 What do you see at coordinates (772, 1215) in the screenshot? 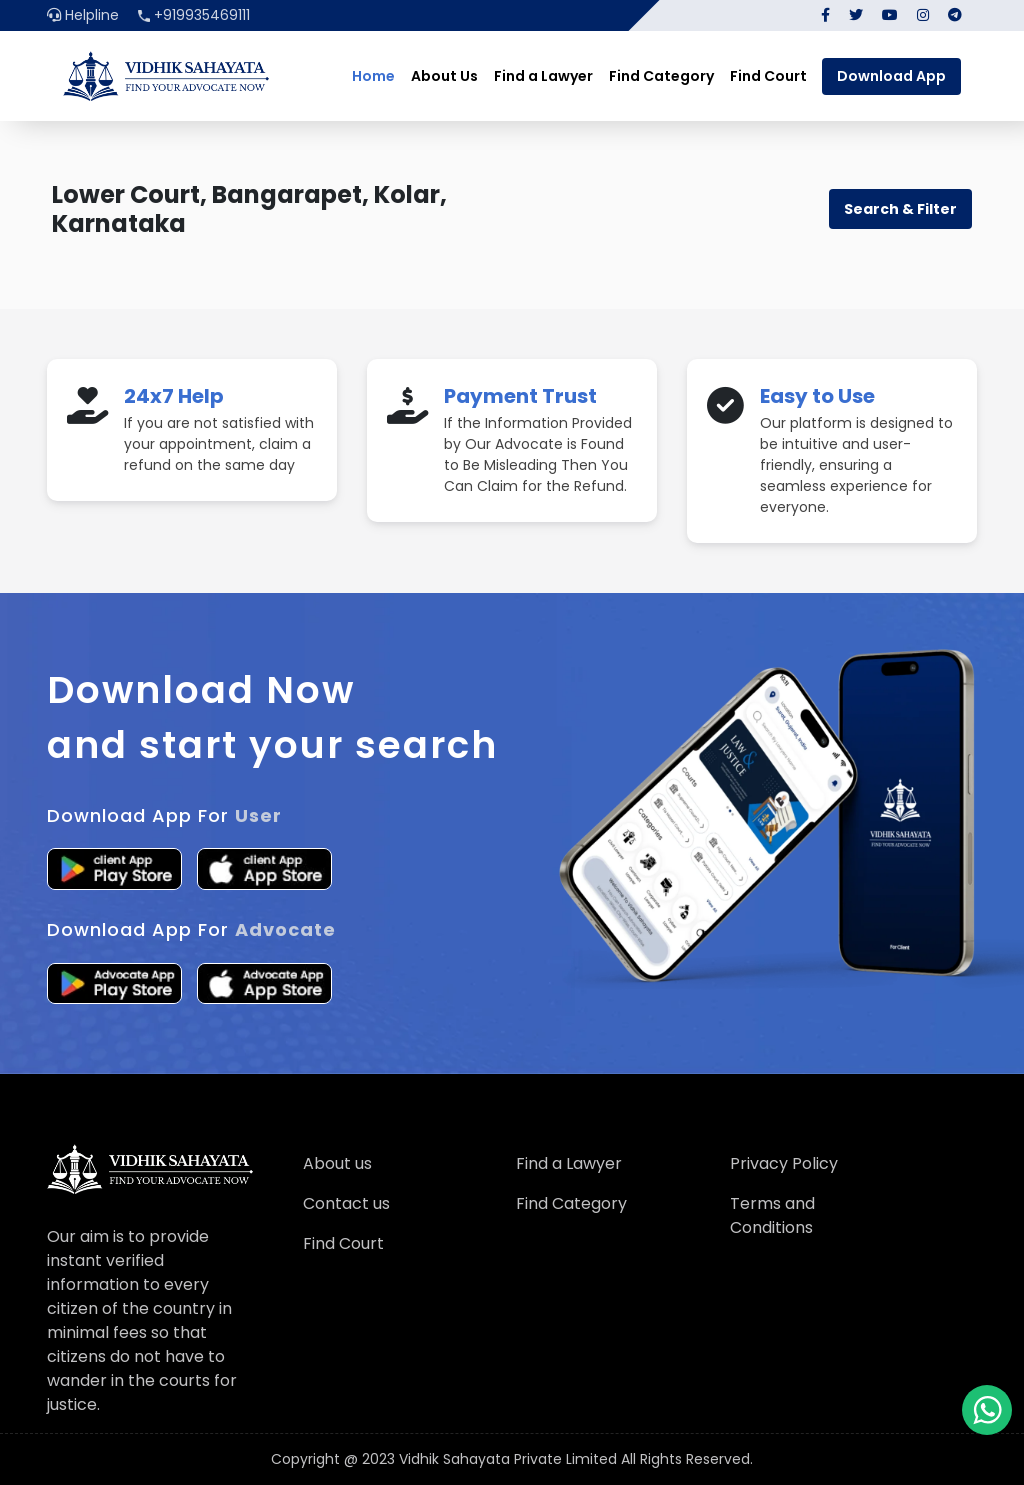
I see `Terms and Conditions` at bounding box center [772, 1215].